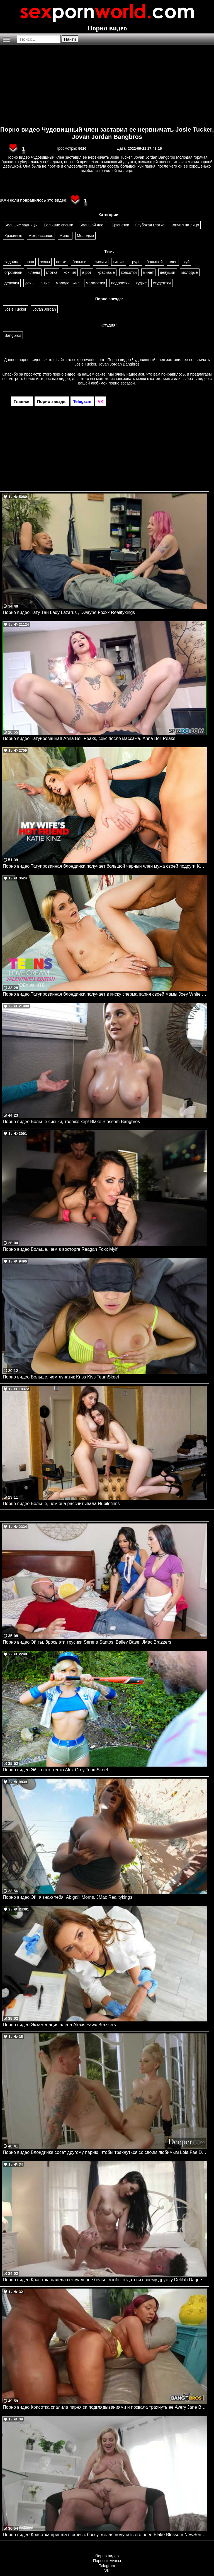  What do you see at coordinates (67, 1897) in the screenshot?
I see `Порно видео Эй, я знаю тебя! Abigaiil Morris, JMac Realitykings` at bounding box center [67, 1897].